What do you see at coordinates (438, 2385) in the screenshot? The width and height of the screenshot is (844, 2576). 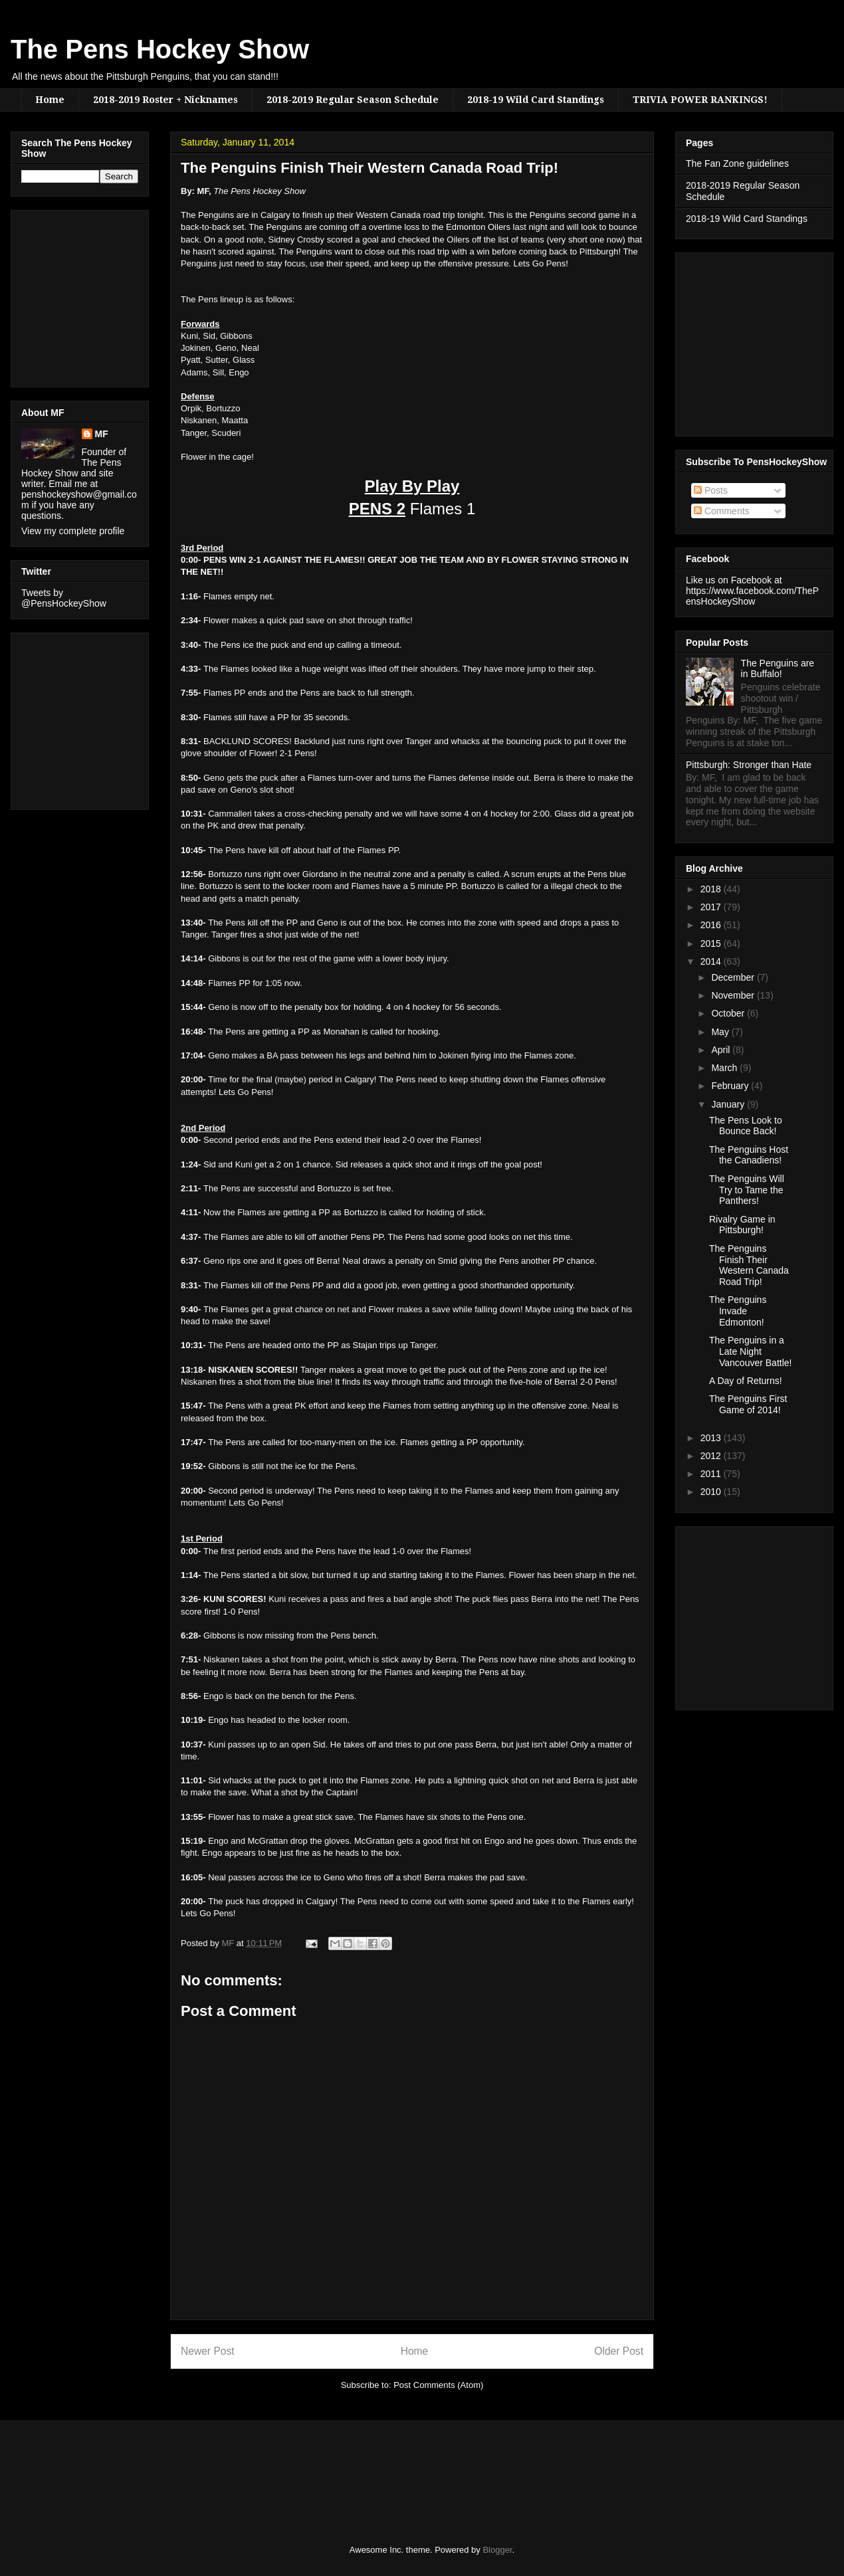 I see `Post Comments (Atom)` at bounding box center [438, 2385].